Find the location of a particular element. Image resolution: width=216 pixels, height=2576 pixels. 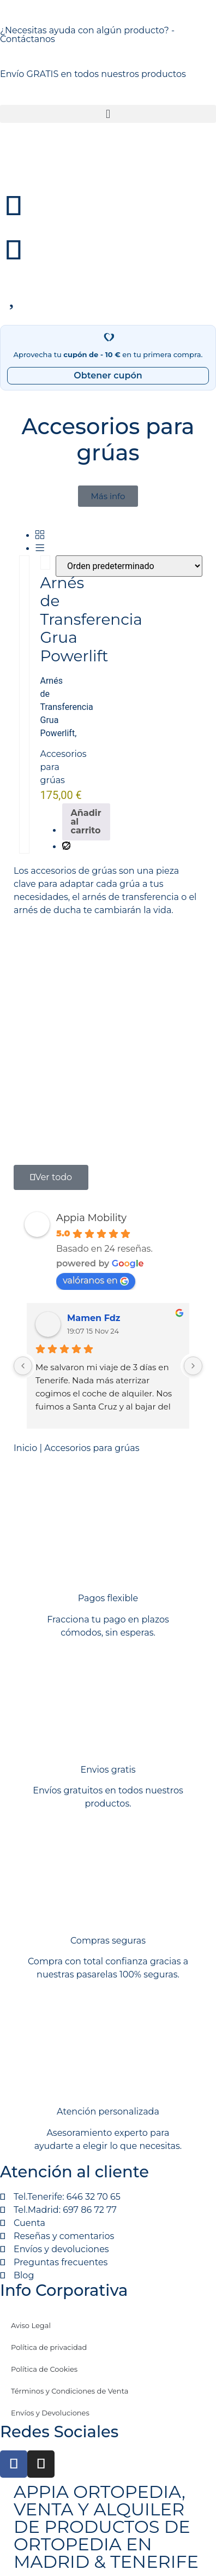

Obtener cupón is located at coordinates (108, 375).